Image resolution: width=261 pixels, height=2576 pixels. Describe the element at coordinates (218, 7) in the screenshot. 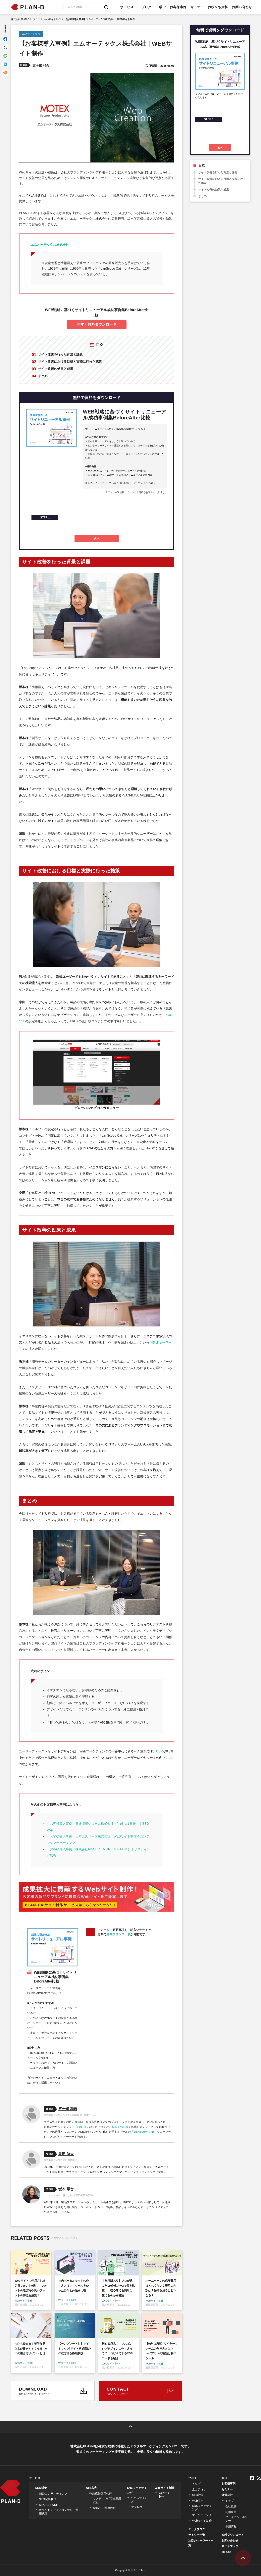

I see `お役立ち資料` at that location.